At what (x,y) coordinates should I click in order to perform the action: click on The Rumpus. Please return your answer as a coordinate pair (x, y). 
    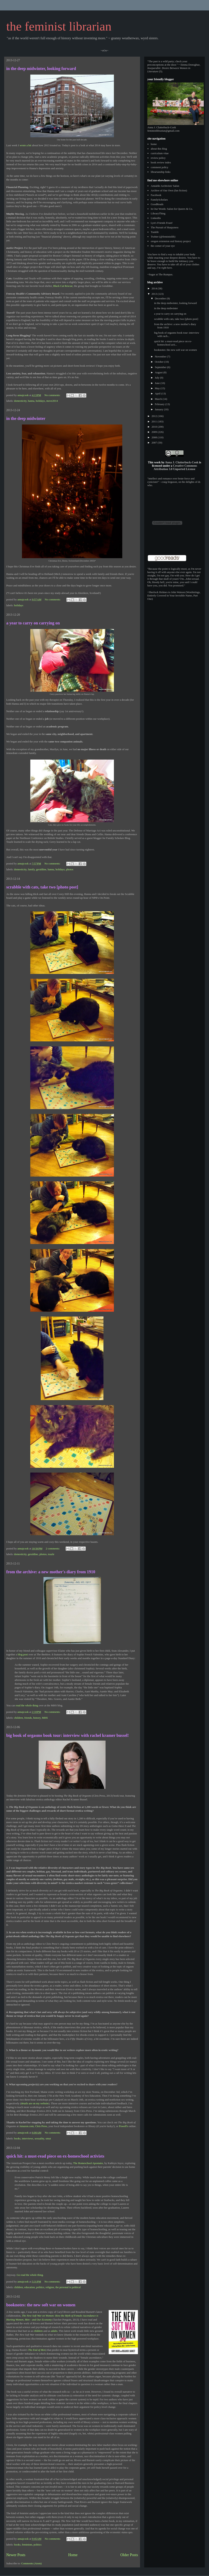
    Looking at the image, I should click on (165, 274).